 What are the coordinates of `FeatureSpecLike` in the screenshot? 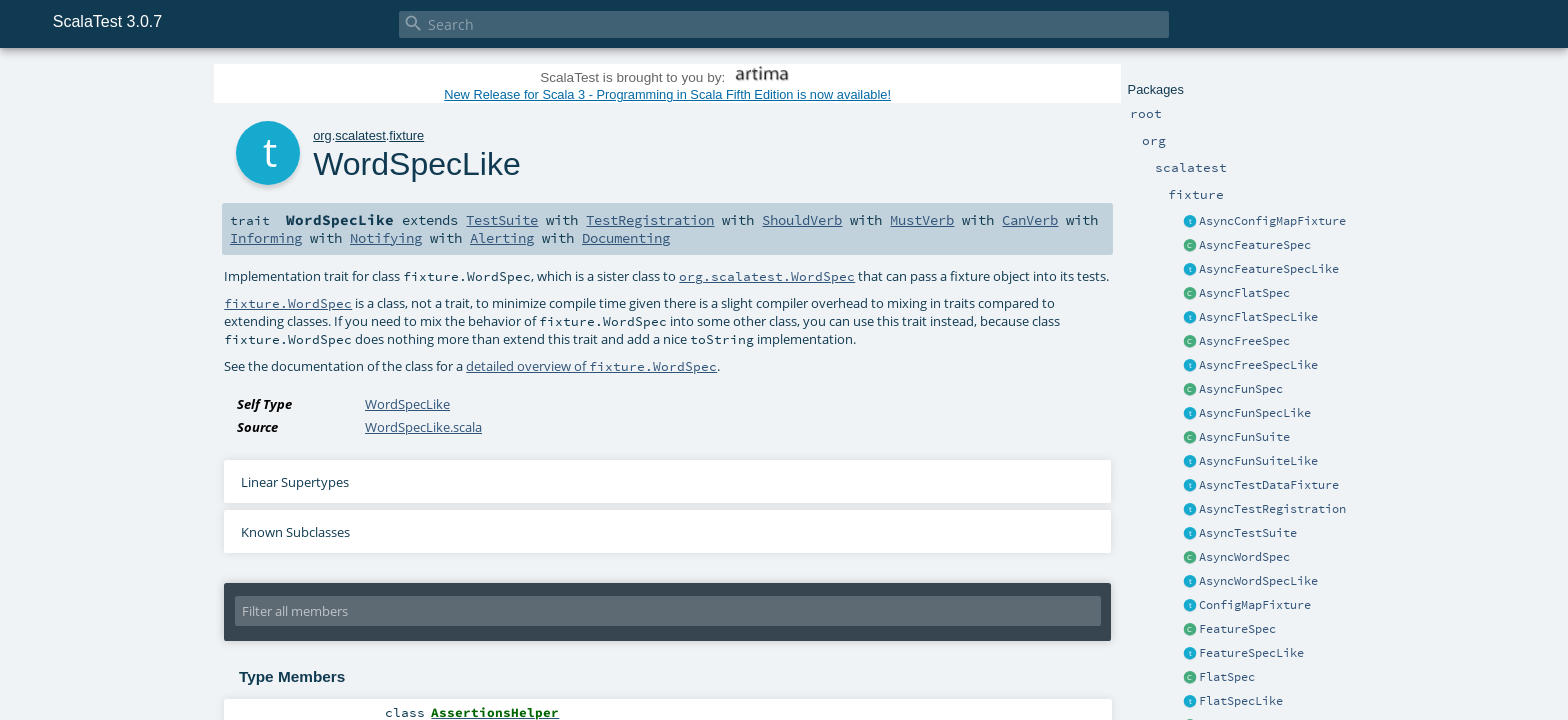 It's located at (1251, 653).